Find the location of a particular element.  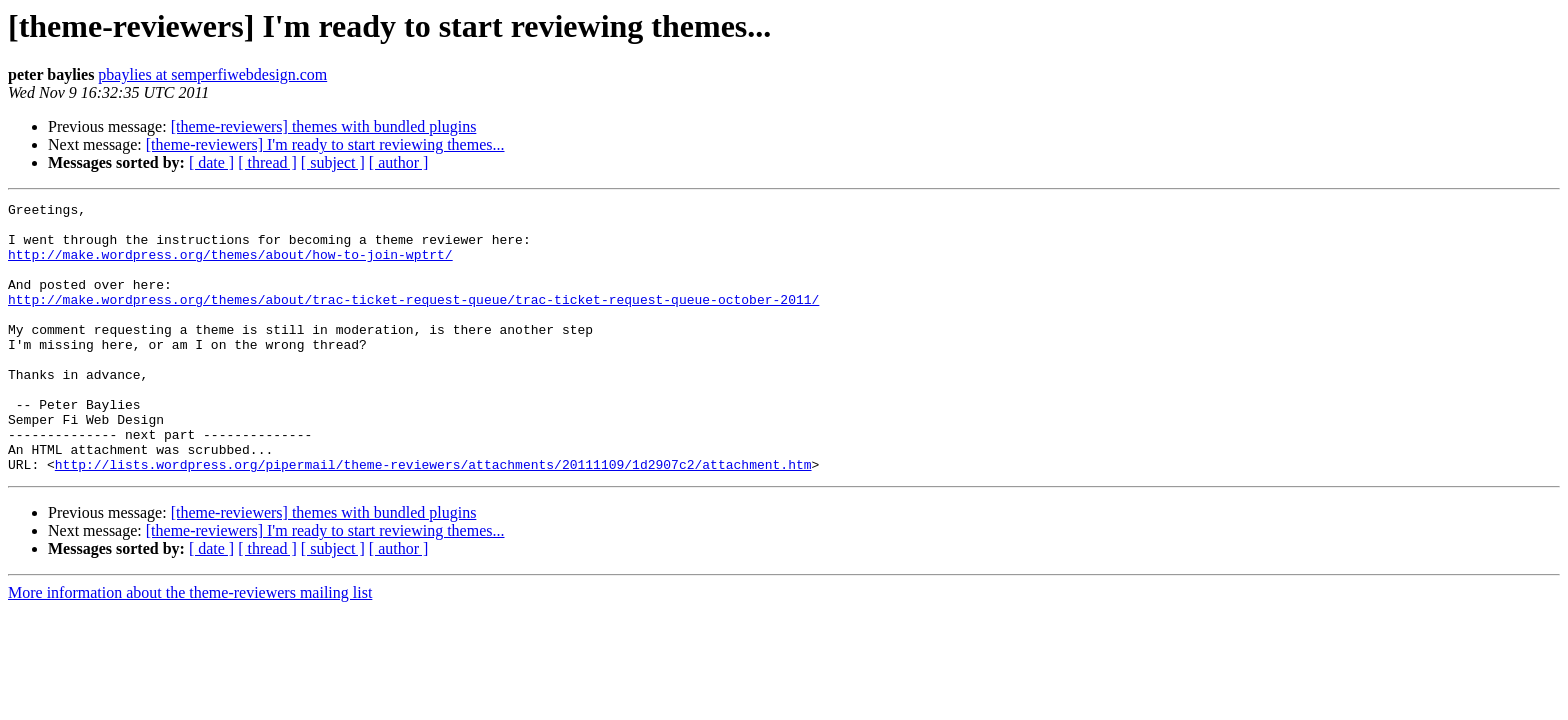

[theme-reviewers] themes with bundled plugins is located at coordinates (324, 126).